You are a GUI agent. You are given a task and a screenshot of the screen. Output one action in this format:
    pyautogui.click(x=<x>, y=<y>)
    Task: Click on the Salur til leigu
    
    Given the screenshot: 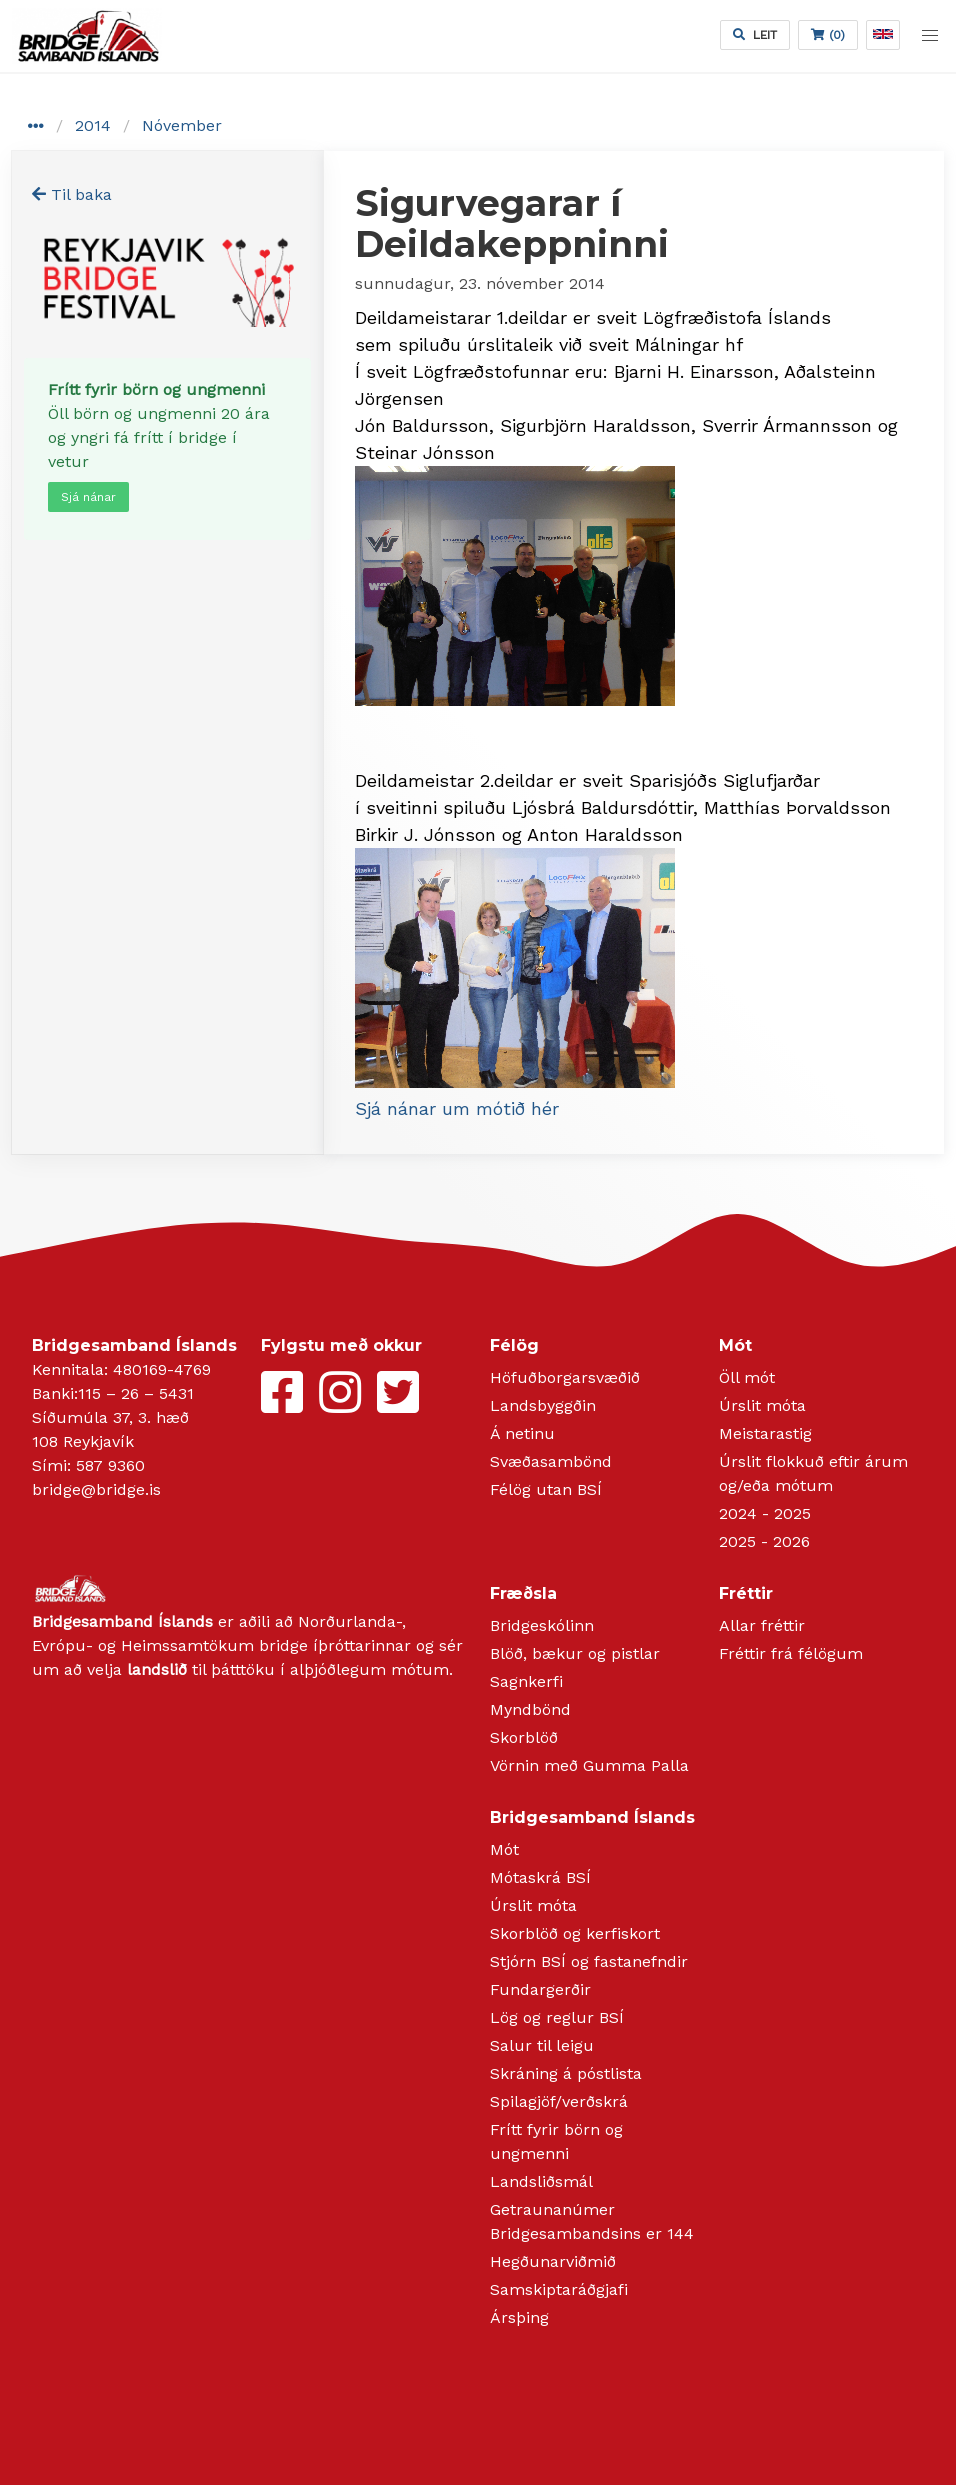 What is the action you would take?
    pyautogui.click(x=542, y=2045)
    